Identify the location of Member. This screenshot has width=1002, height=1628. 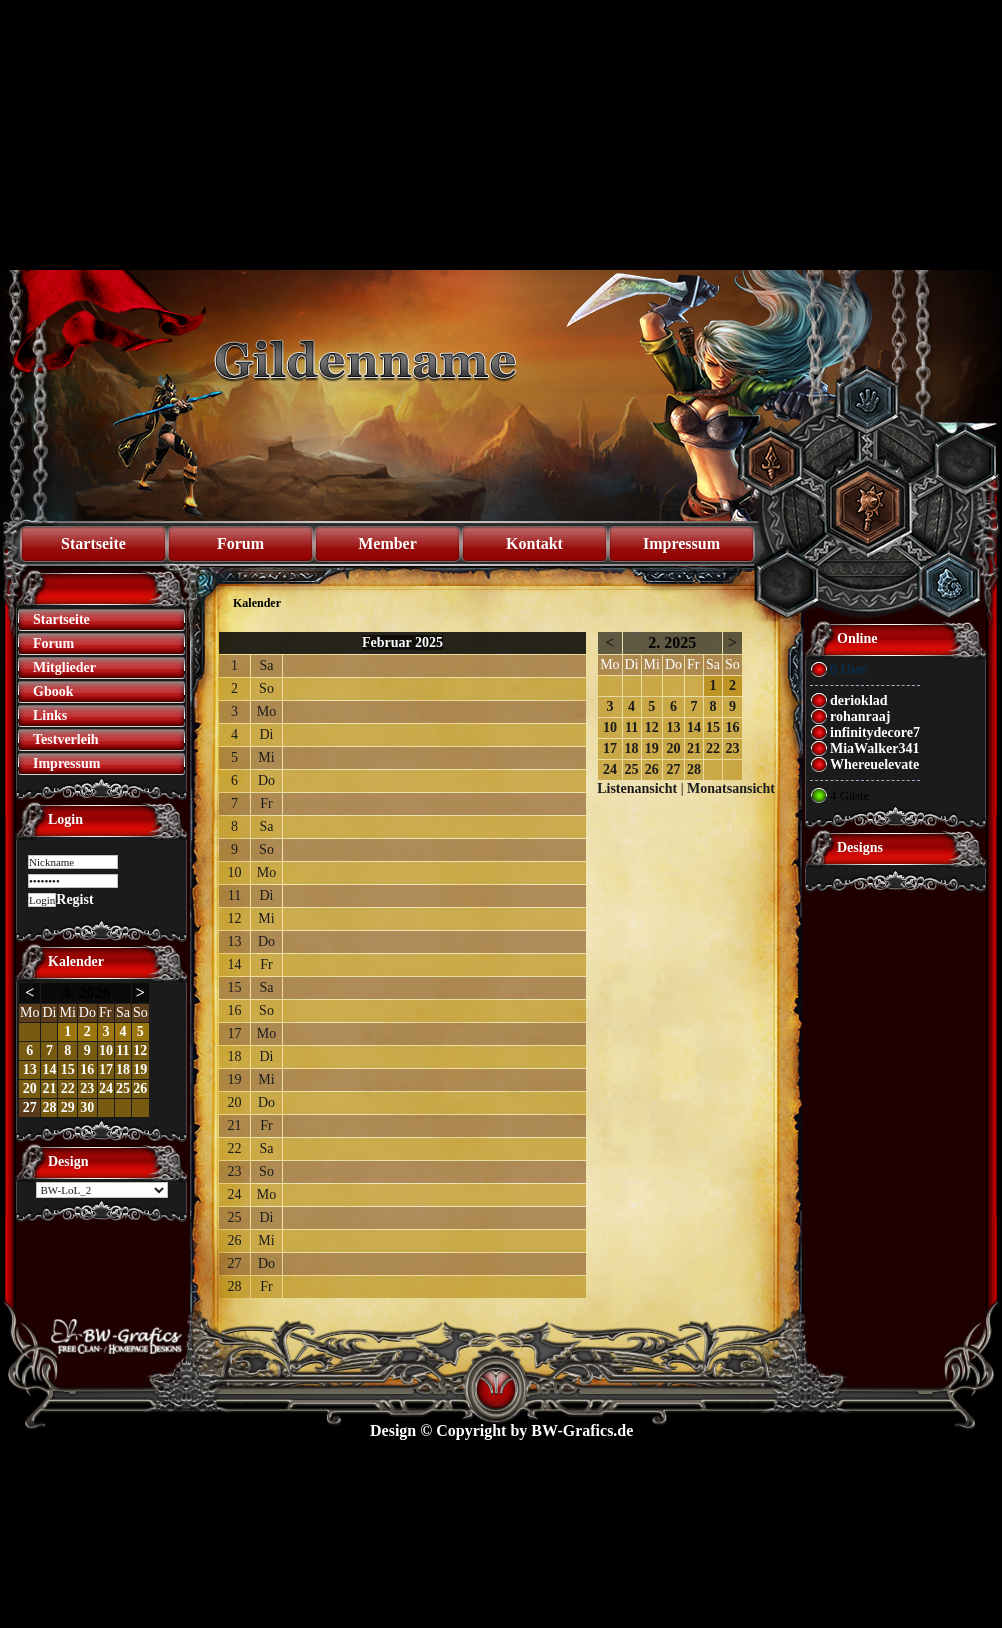
(387, 543).